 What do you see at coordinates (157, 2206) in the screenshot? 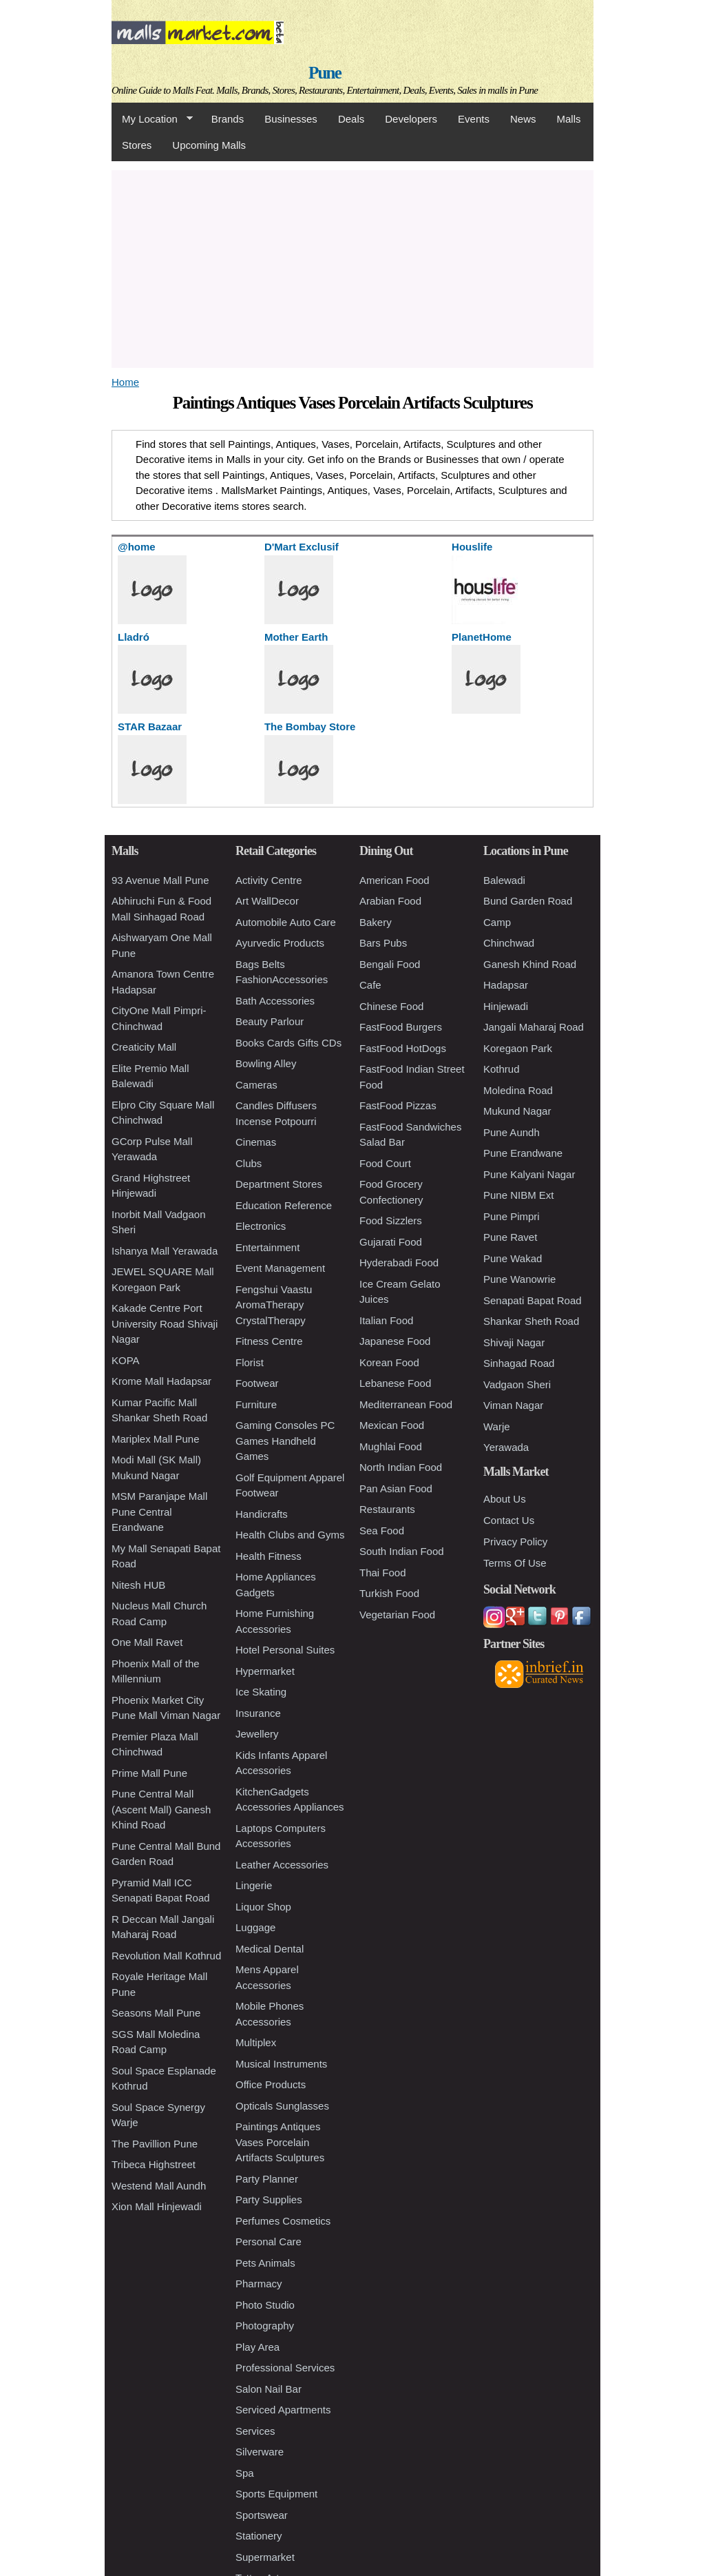
I see `Xion Mall Hinjewadi` at bounding box center [157, 2206].